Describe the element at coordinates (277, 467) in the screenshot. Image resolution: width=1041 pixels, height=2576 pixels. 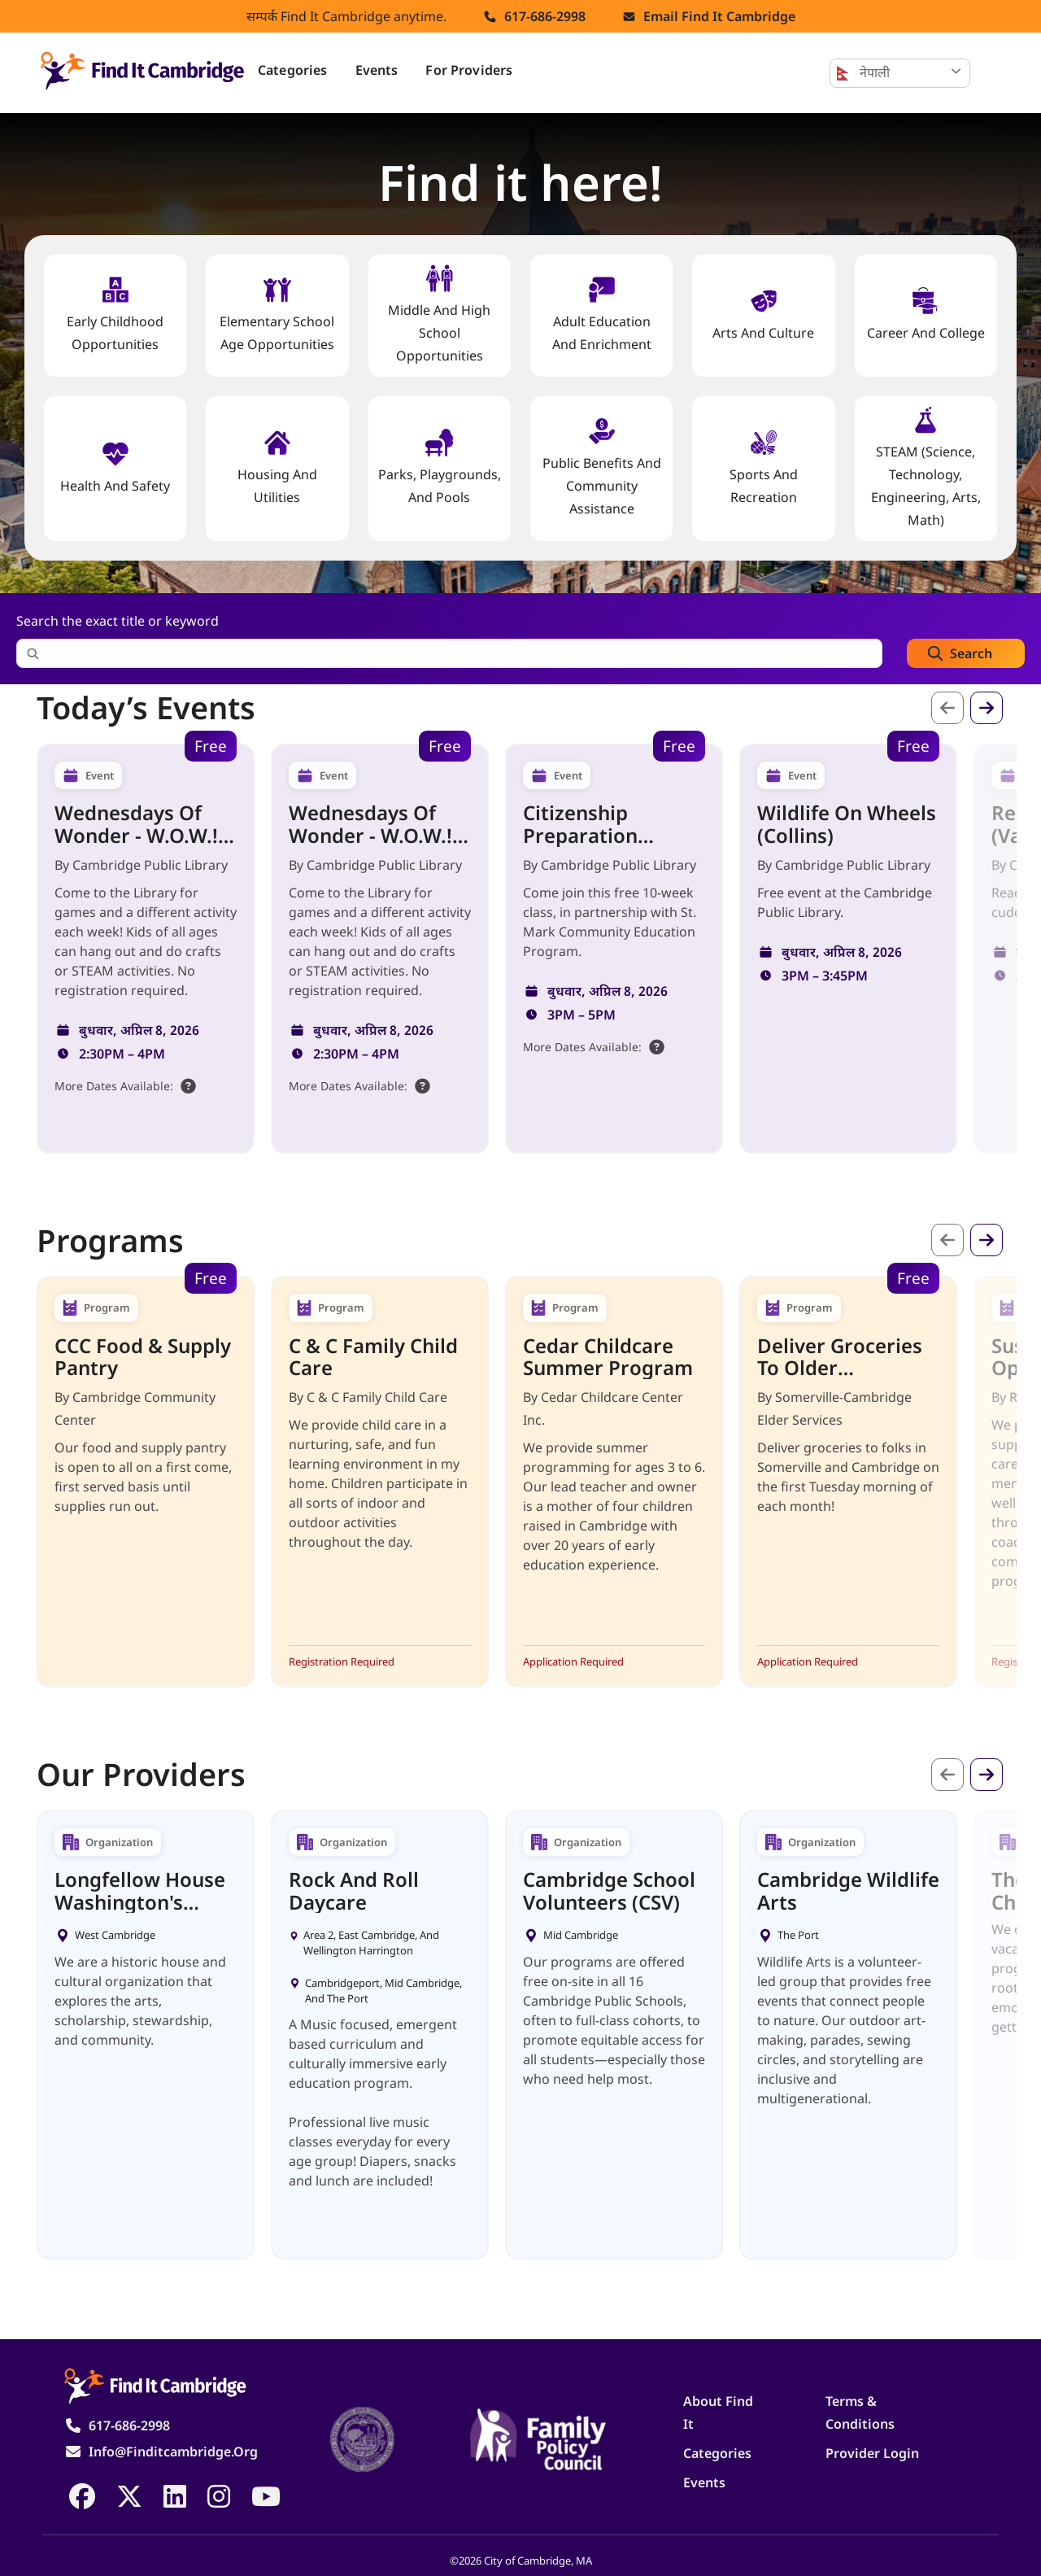
I see `Housing And Utilities` at that location.